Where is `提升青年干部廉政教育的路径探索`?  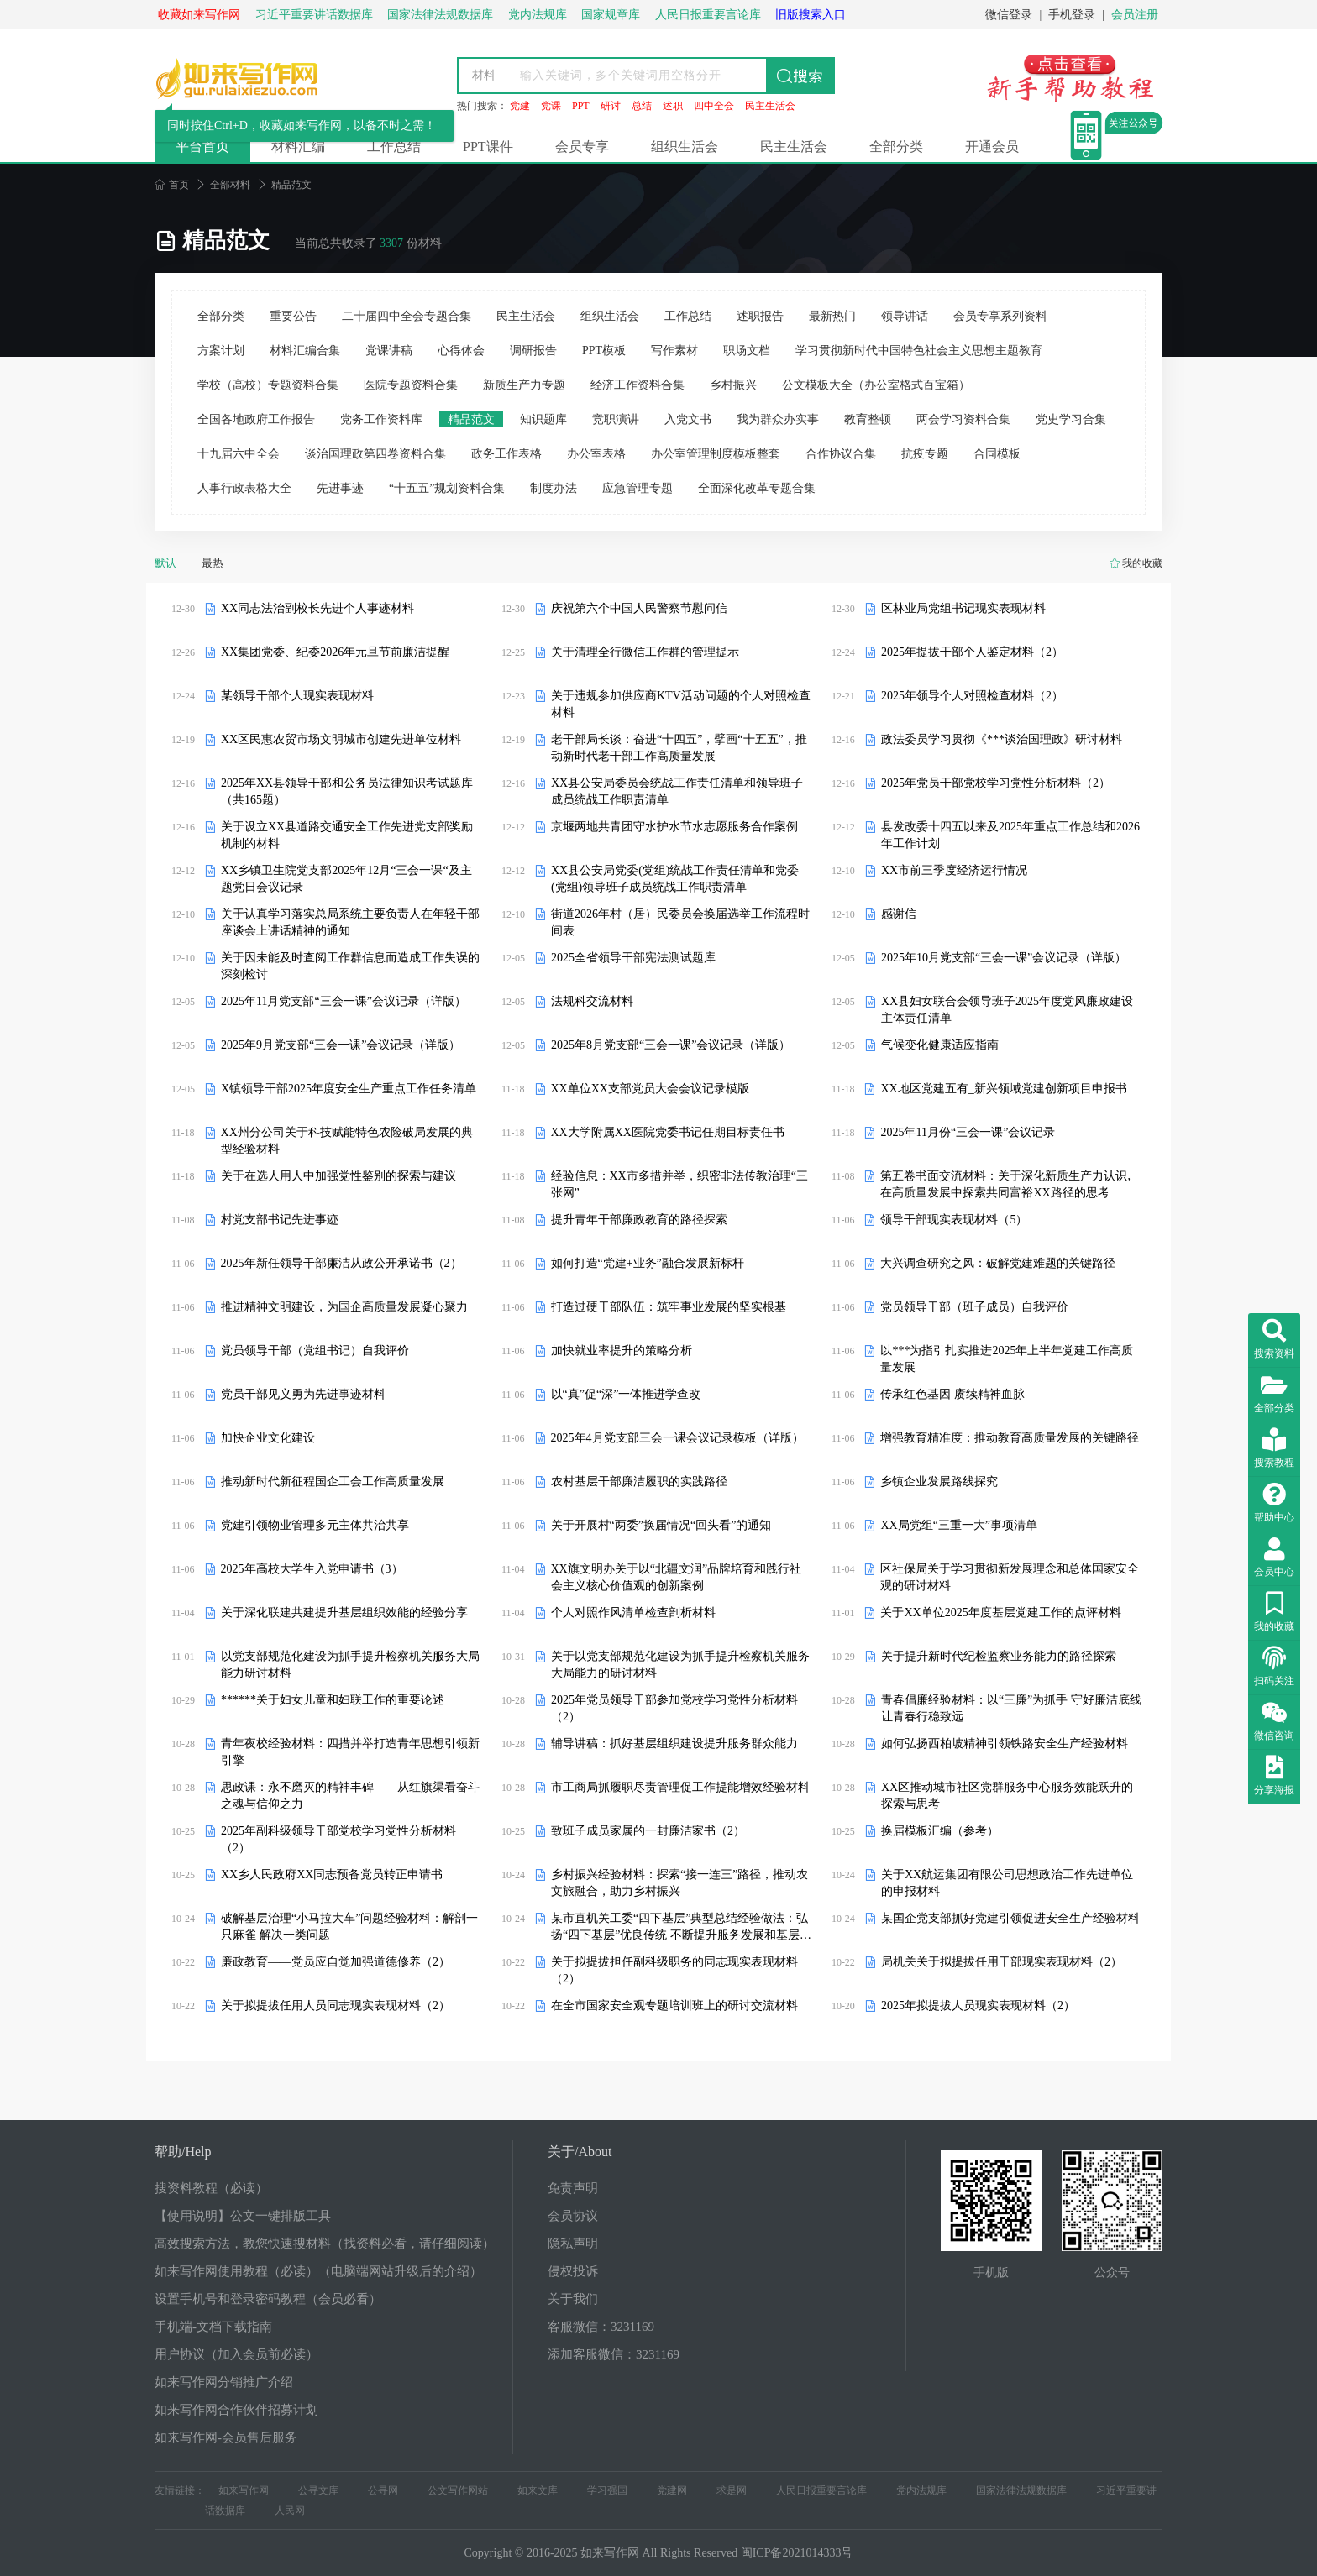
提升青年干部廉政教育的路径探索 is located at coordinates (639, 1219).